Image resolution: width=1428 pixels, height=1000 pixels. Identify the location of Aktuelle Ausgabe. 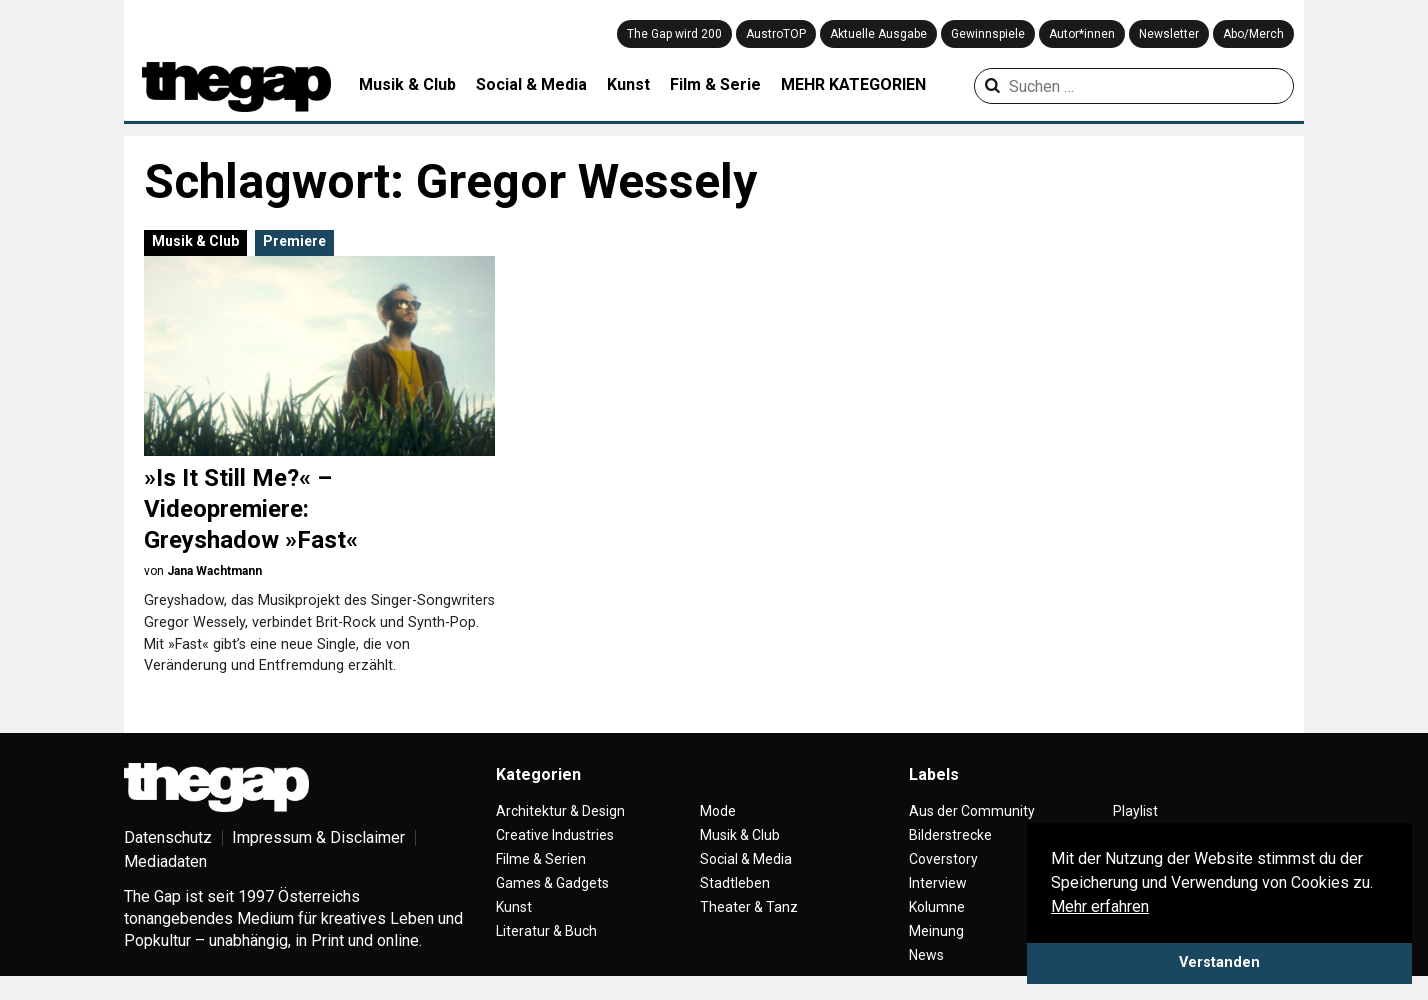
(878, 34).